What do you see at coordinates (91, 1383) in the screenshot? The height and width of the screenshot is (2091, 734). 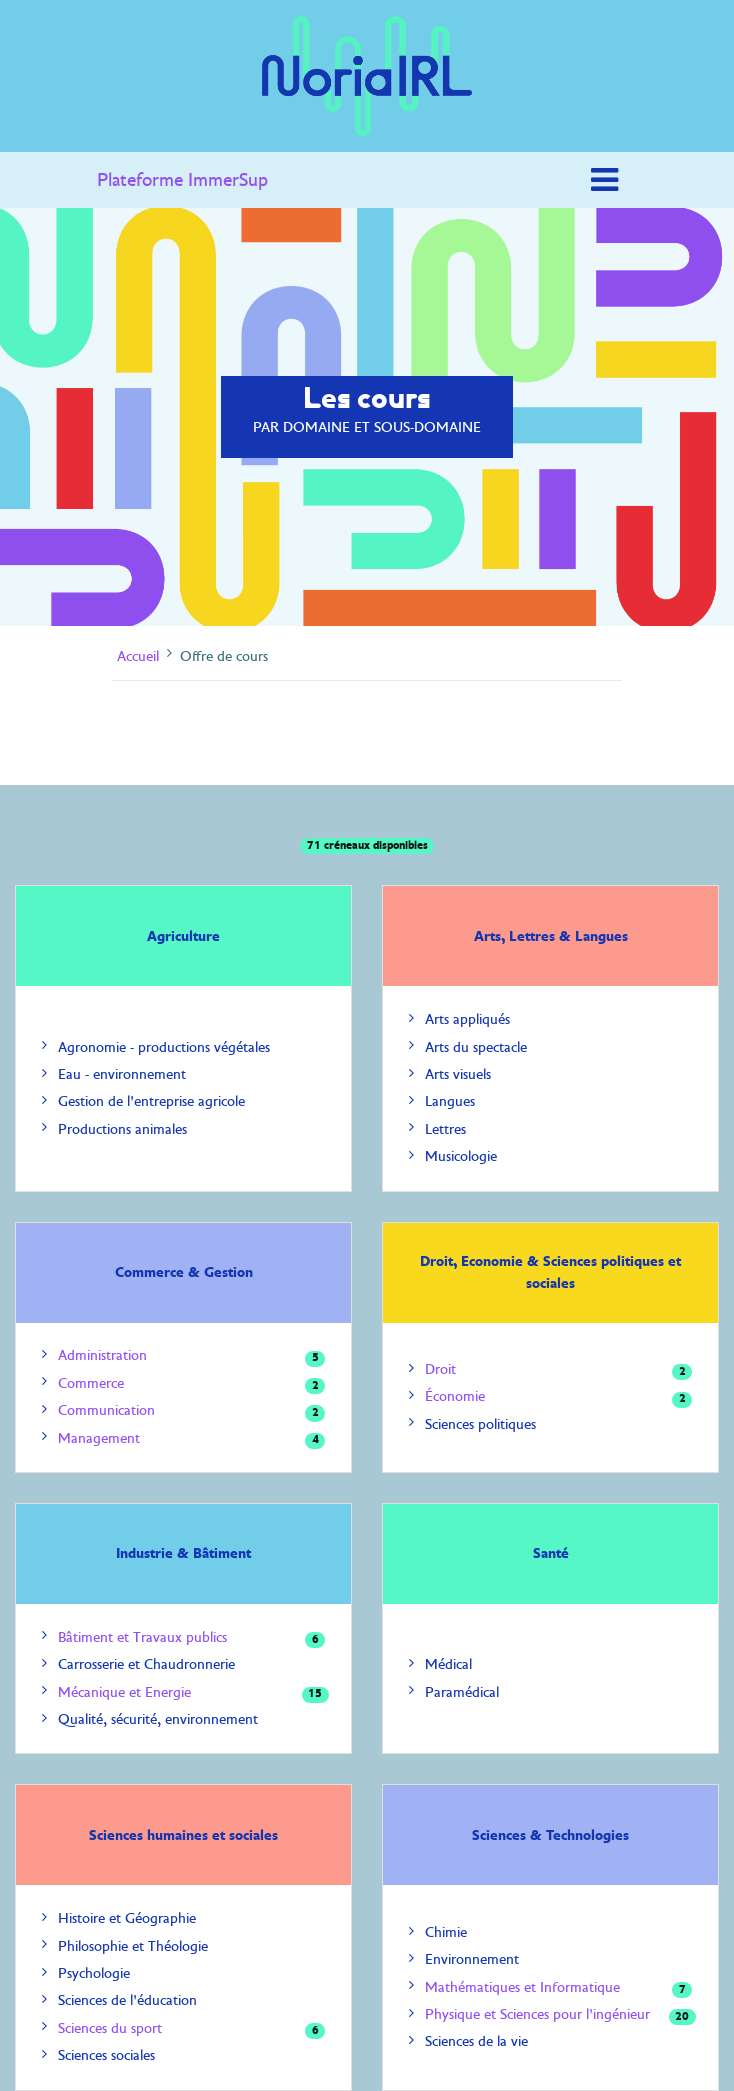 I see `Commerce` at bounding box center [91, 1383].